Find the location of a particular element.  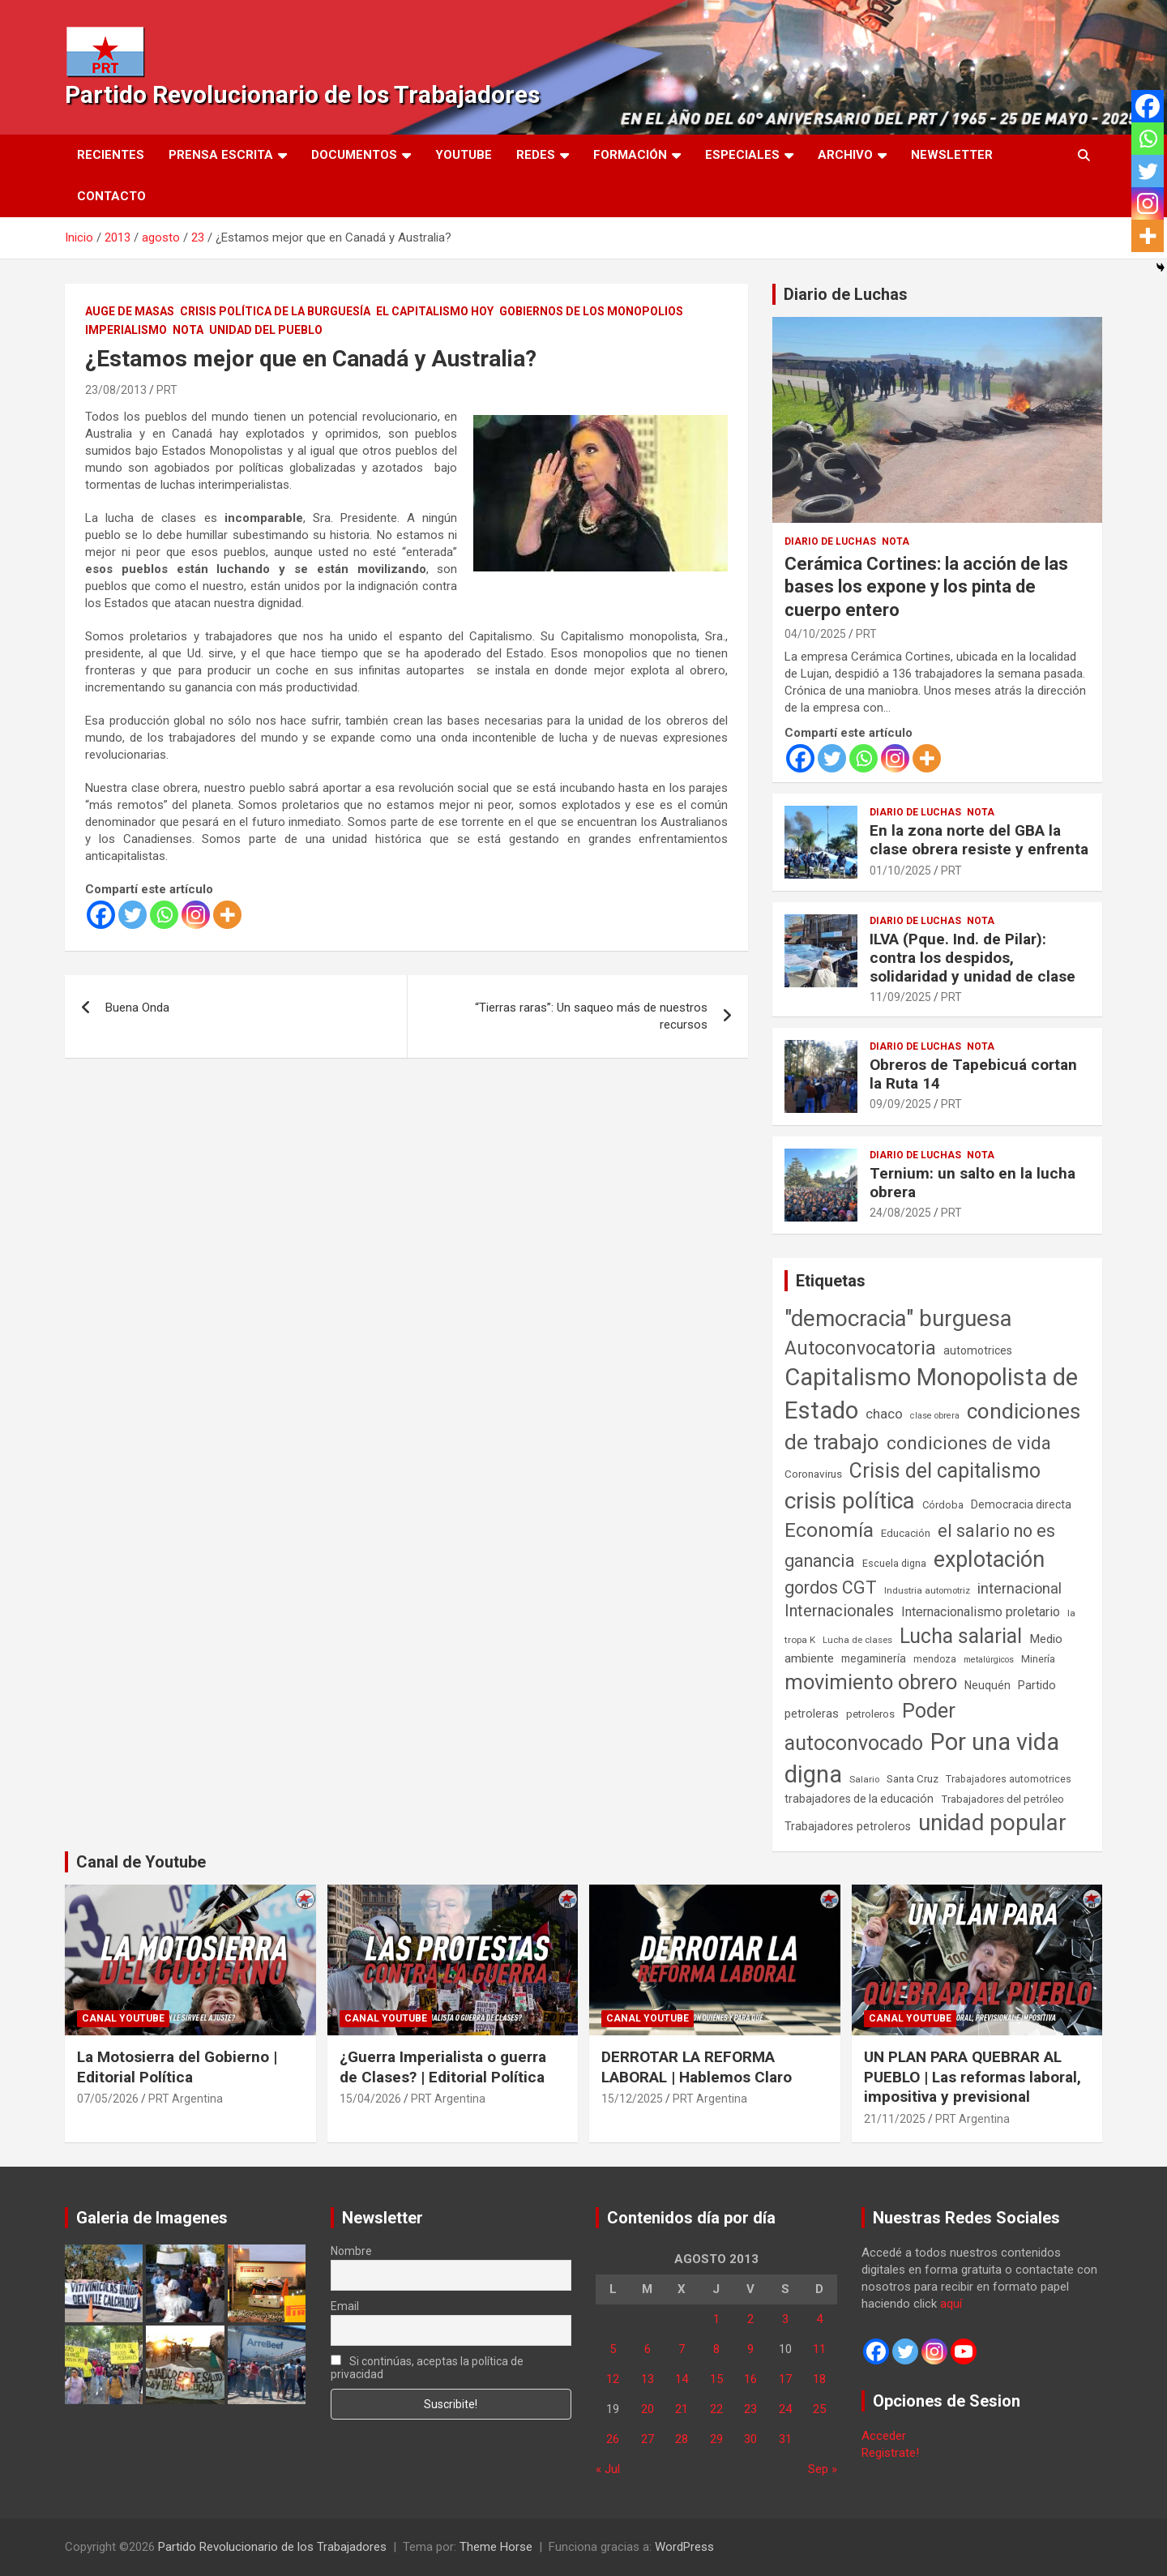

Partido [Partido (78 elementos)] is located at coordinates (1037, 1685).